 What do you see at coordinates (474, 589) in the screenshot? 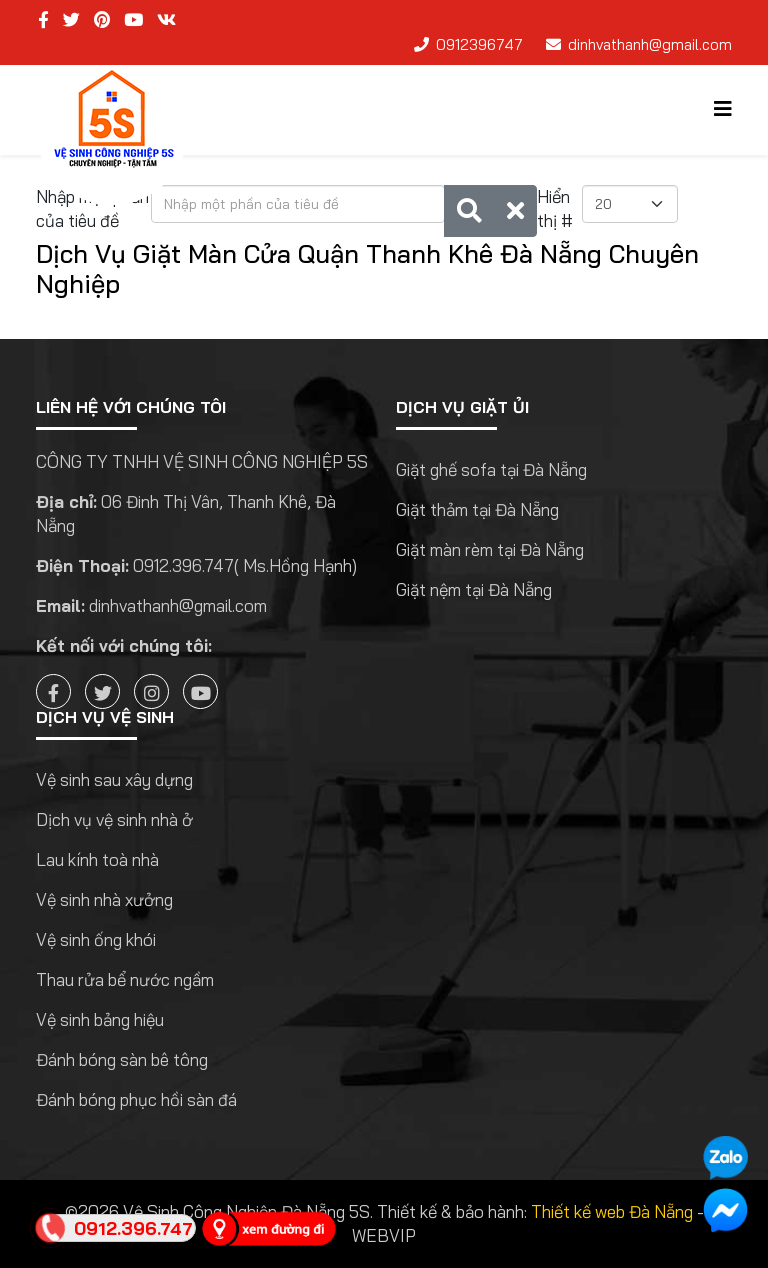
I see `Giặt nệm tại Đà Nẵng` at bounding box center [474, 589].